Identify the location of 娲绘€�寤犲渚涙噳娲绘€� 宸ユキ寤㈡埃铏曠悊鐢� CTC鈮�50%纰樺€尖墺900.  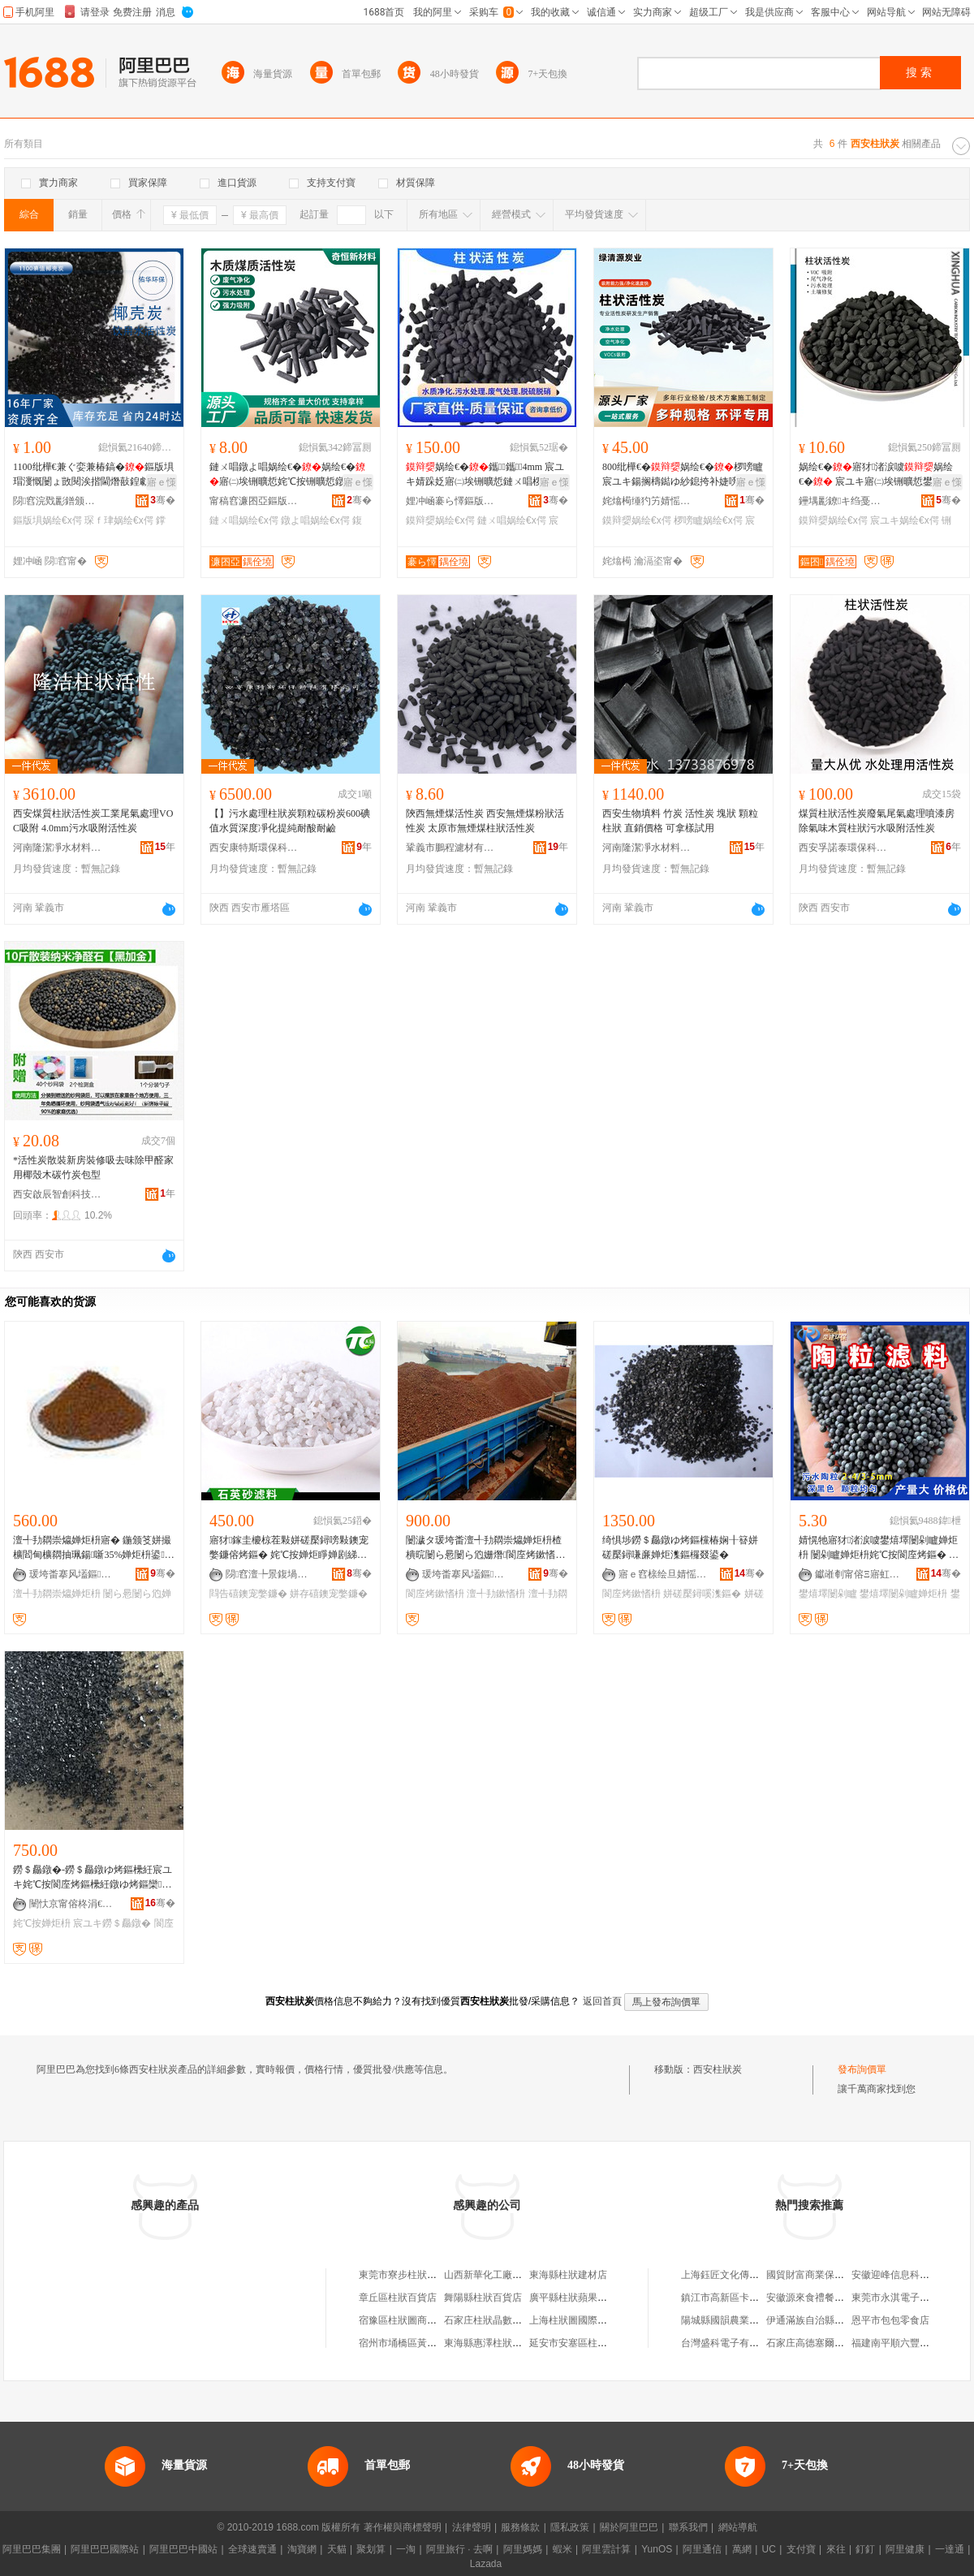
(878, 475).